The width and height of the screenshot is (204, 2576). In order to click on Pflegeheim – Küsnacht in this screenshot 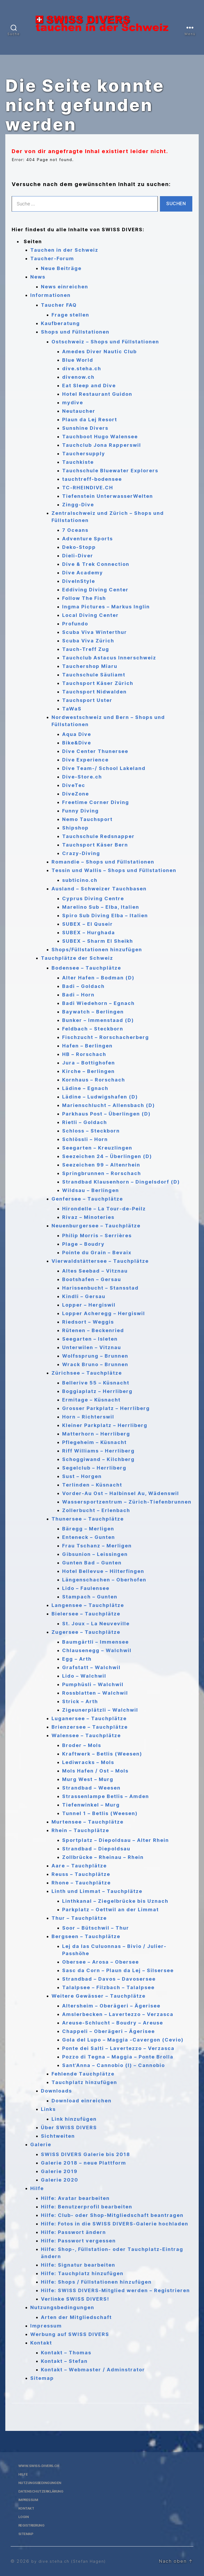, I will do `click(94, 1442)`.